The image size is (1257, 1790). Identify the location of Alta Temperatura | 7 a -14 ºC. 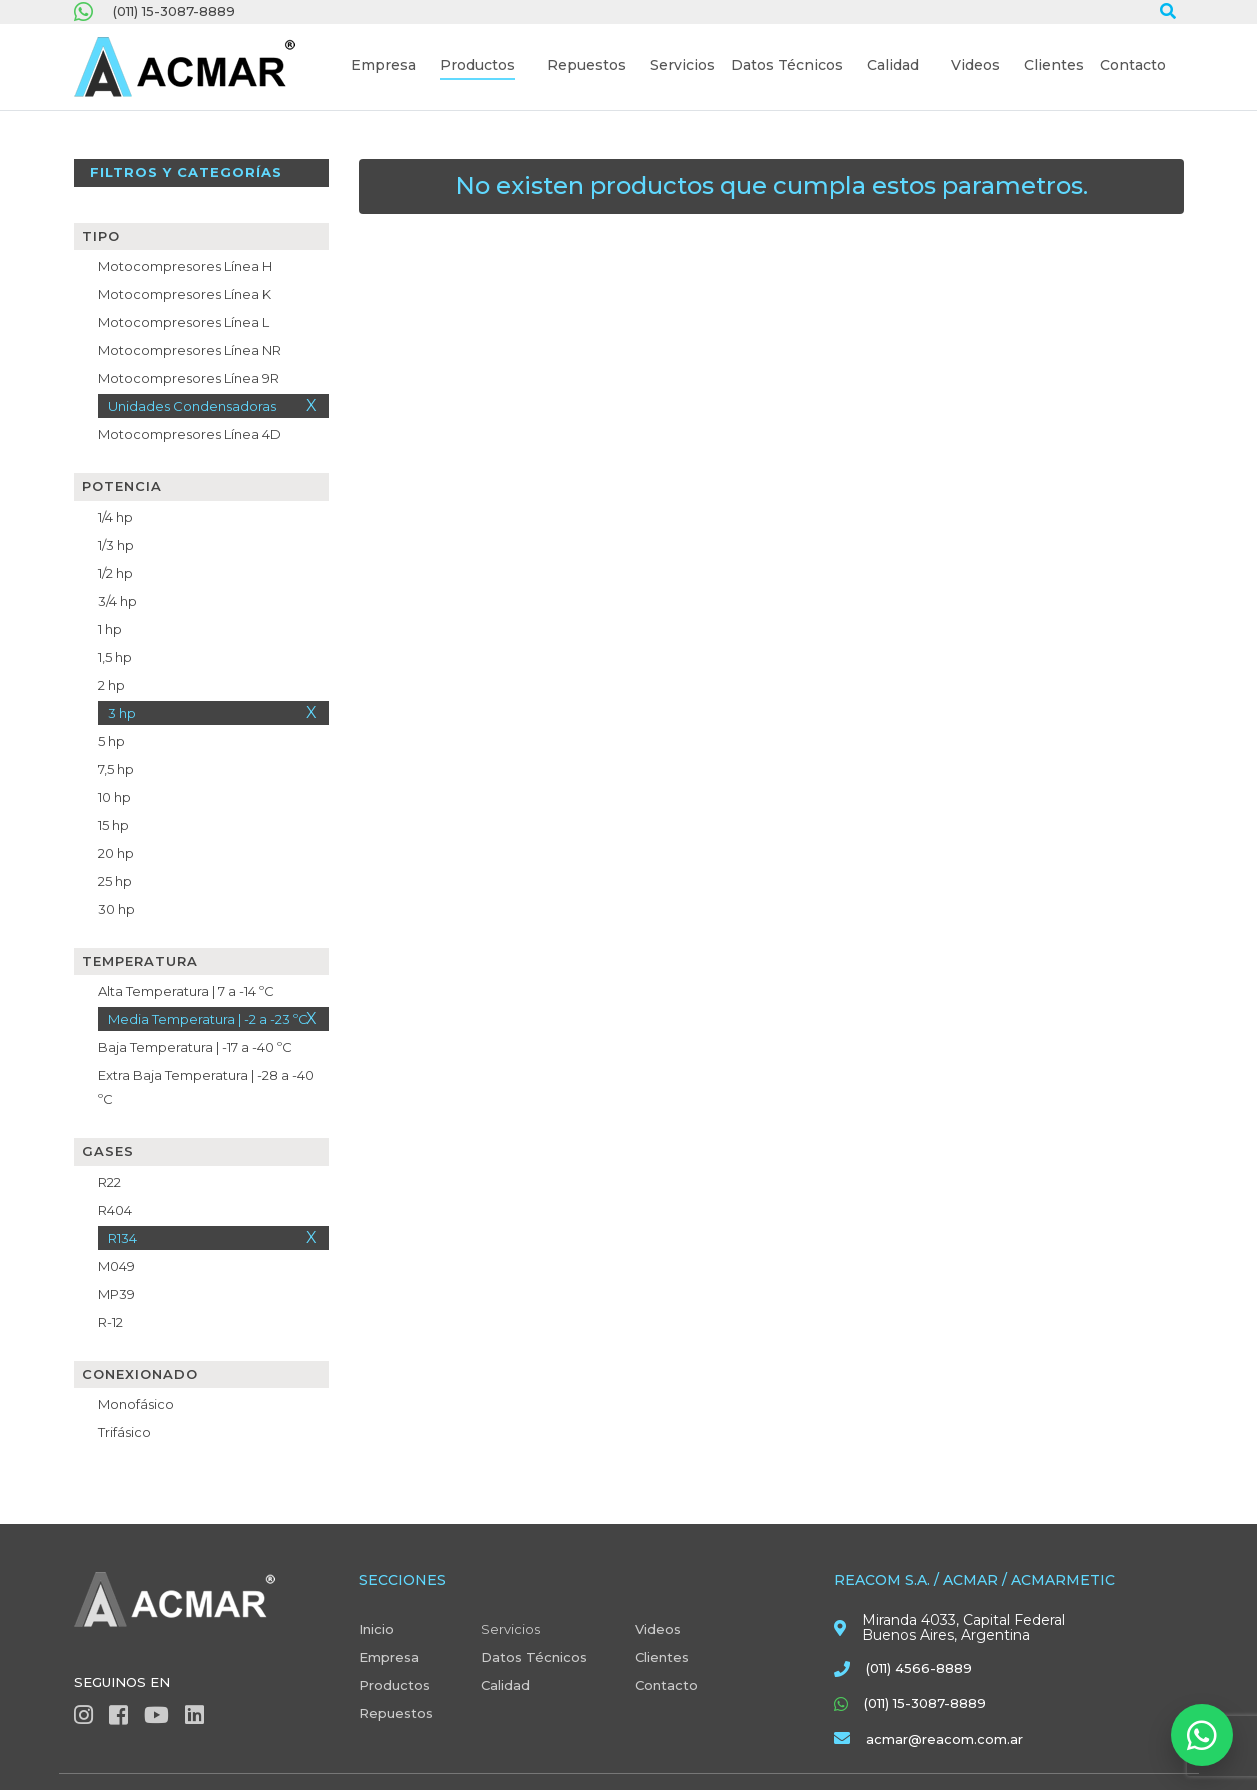
(186, 991).